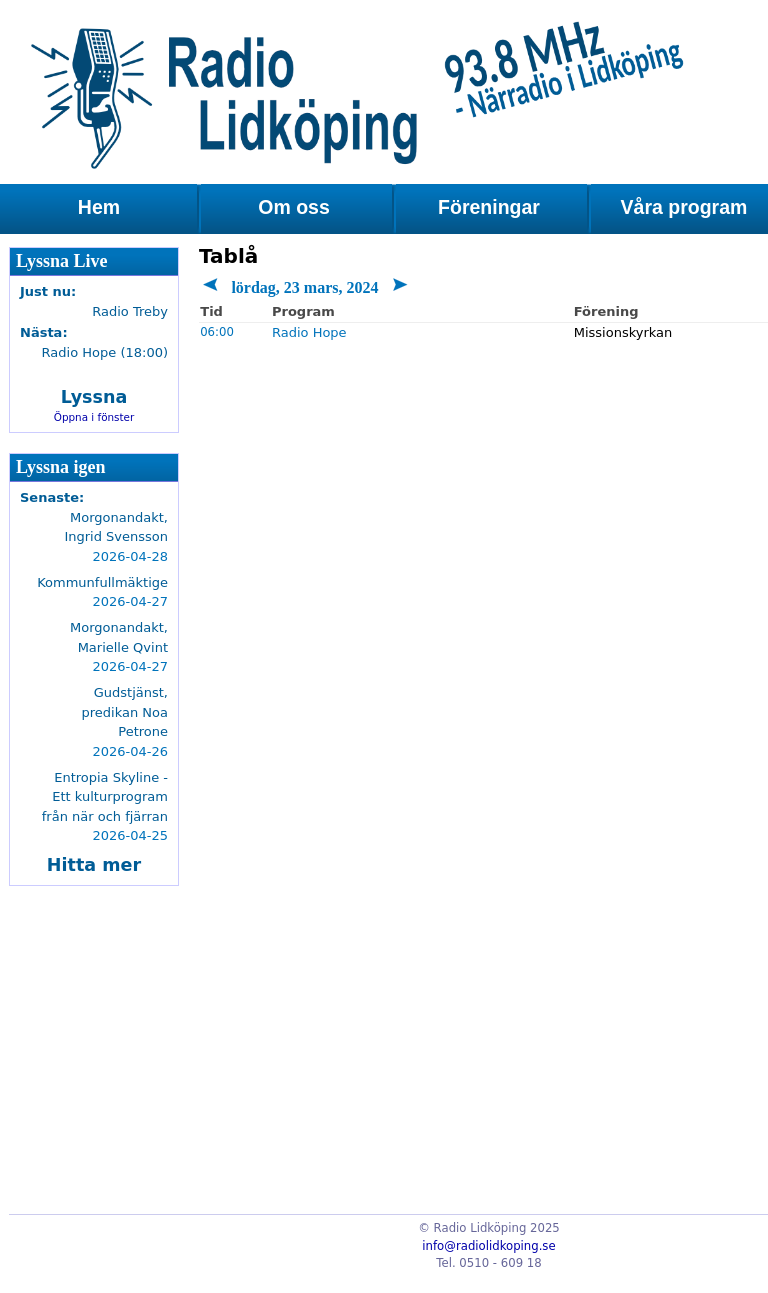  What do you see at coordinates (94, 865) in the screenshot?
I see `Hitta mer` at bounding box center [94, 865].